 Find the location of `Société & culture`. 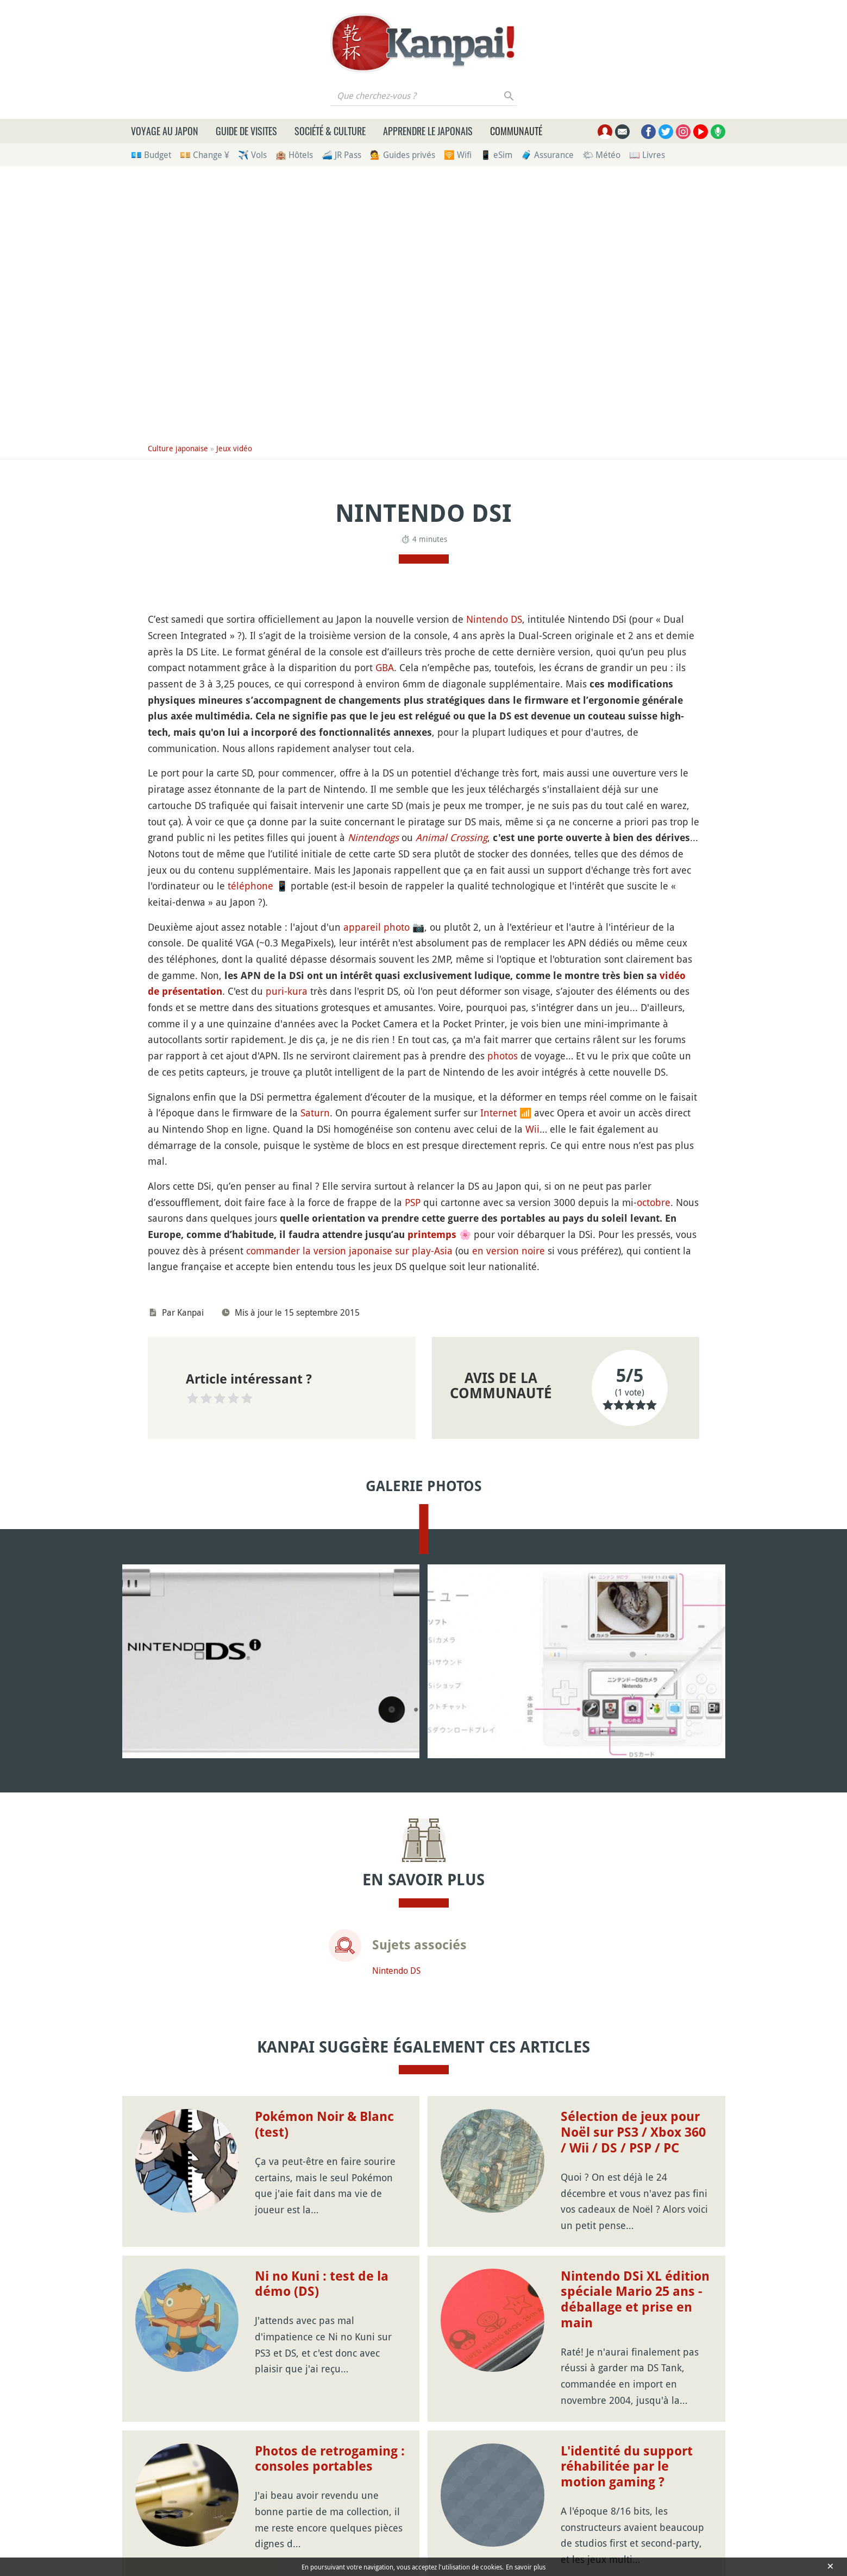

Société & culture is located at coordinates (330, 131).